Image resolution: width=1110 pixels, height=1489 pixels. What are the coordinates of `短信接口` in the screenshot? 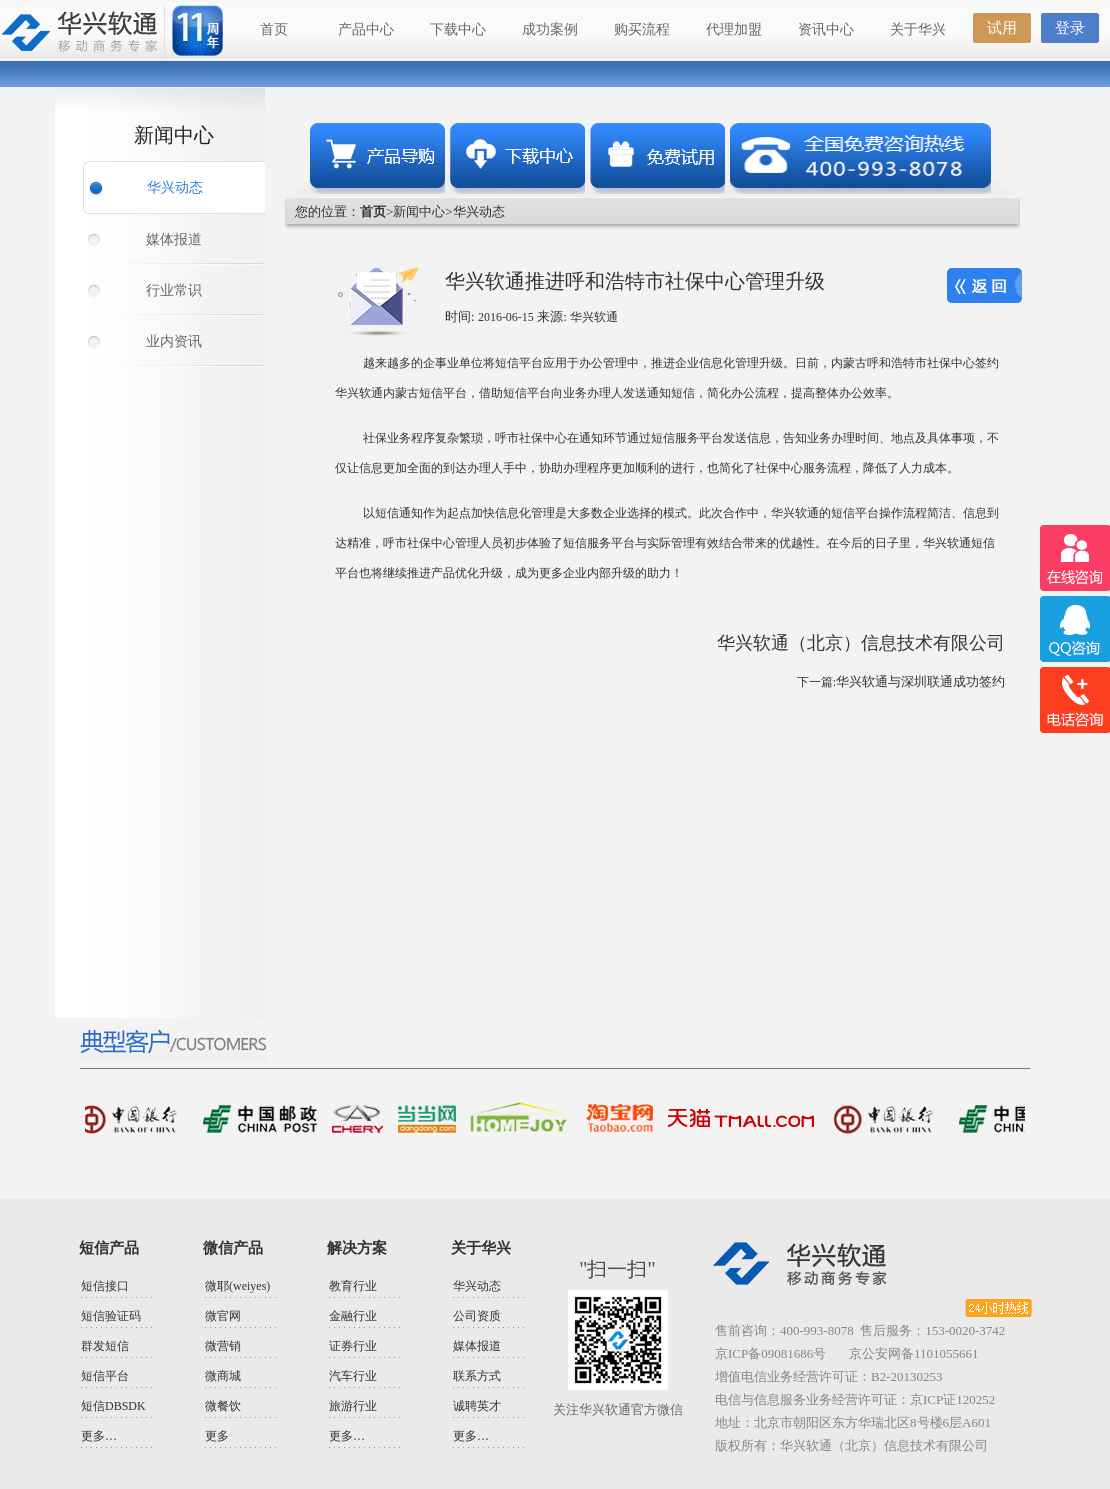 It's located at (105, 1286).